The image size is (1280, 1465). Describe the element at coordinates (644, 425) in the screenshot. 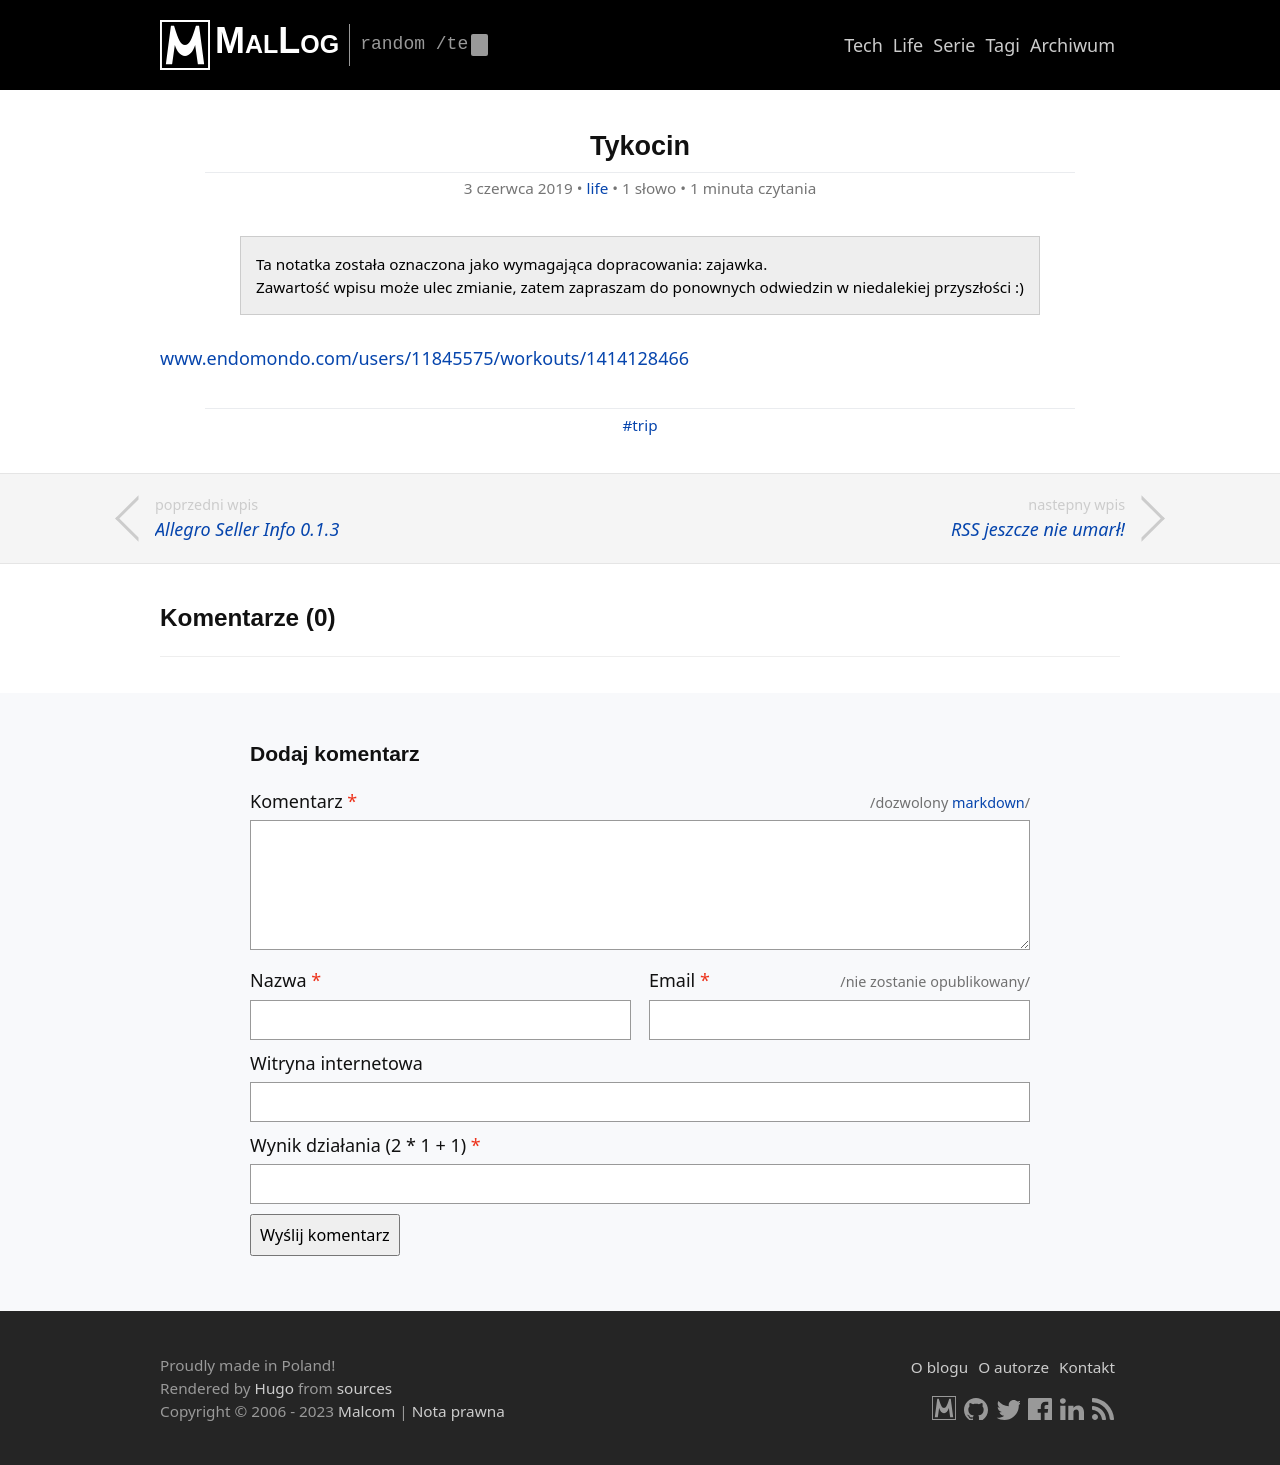

I see `trip` at that location.